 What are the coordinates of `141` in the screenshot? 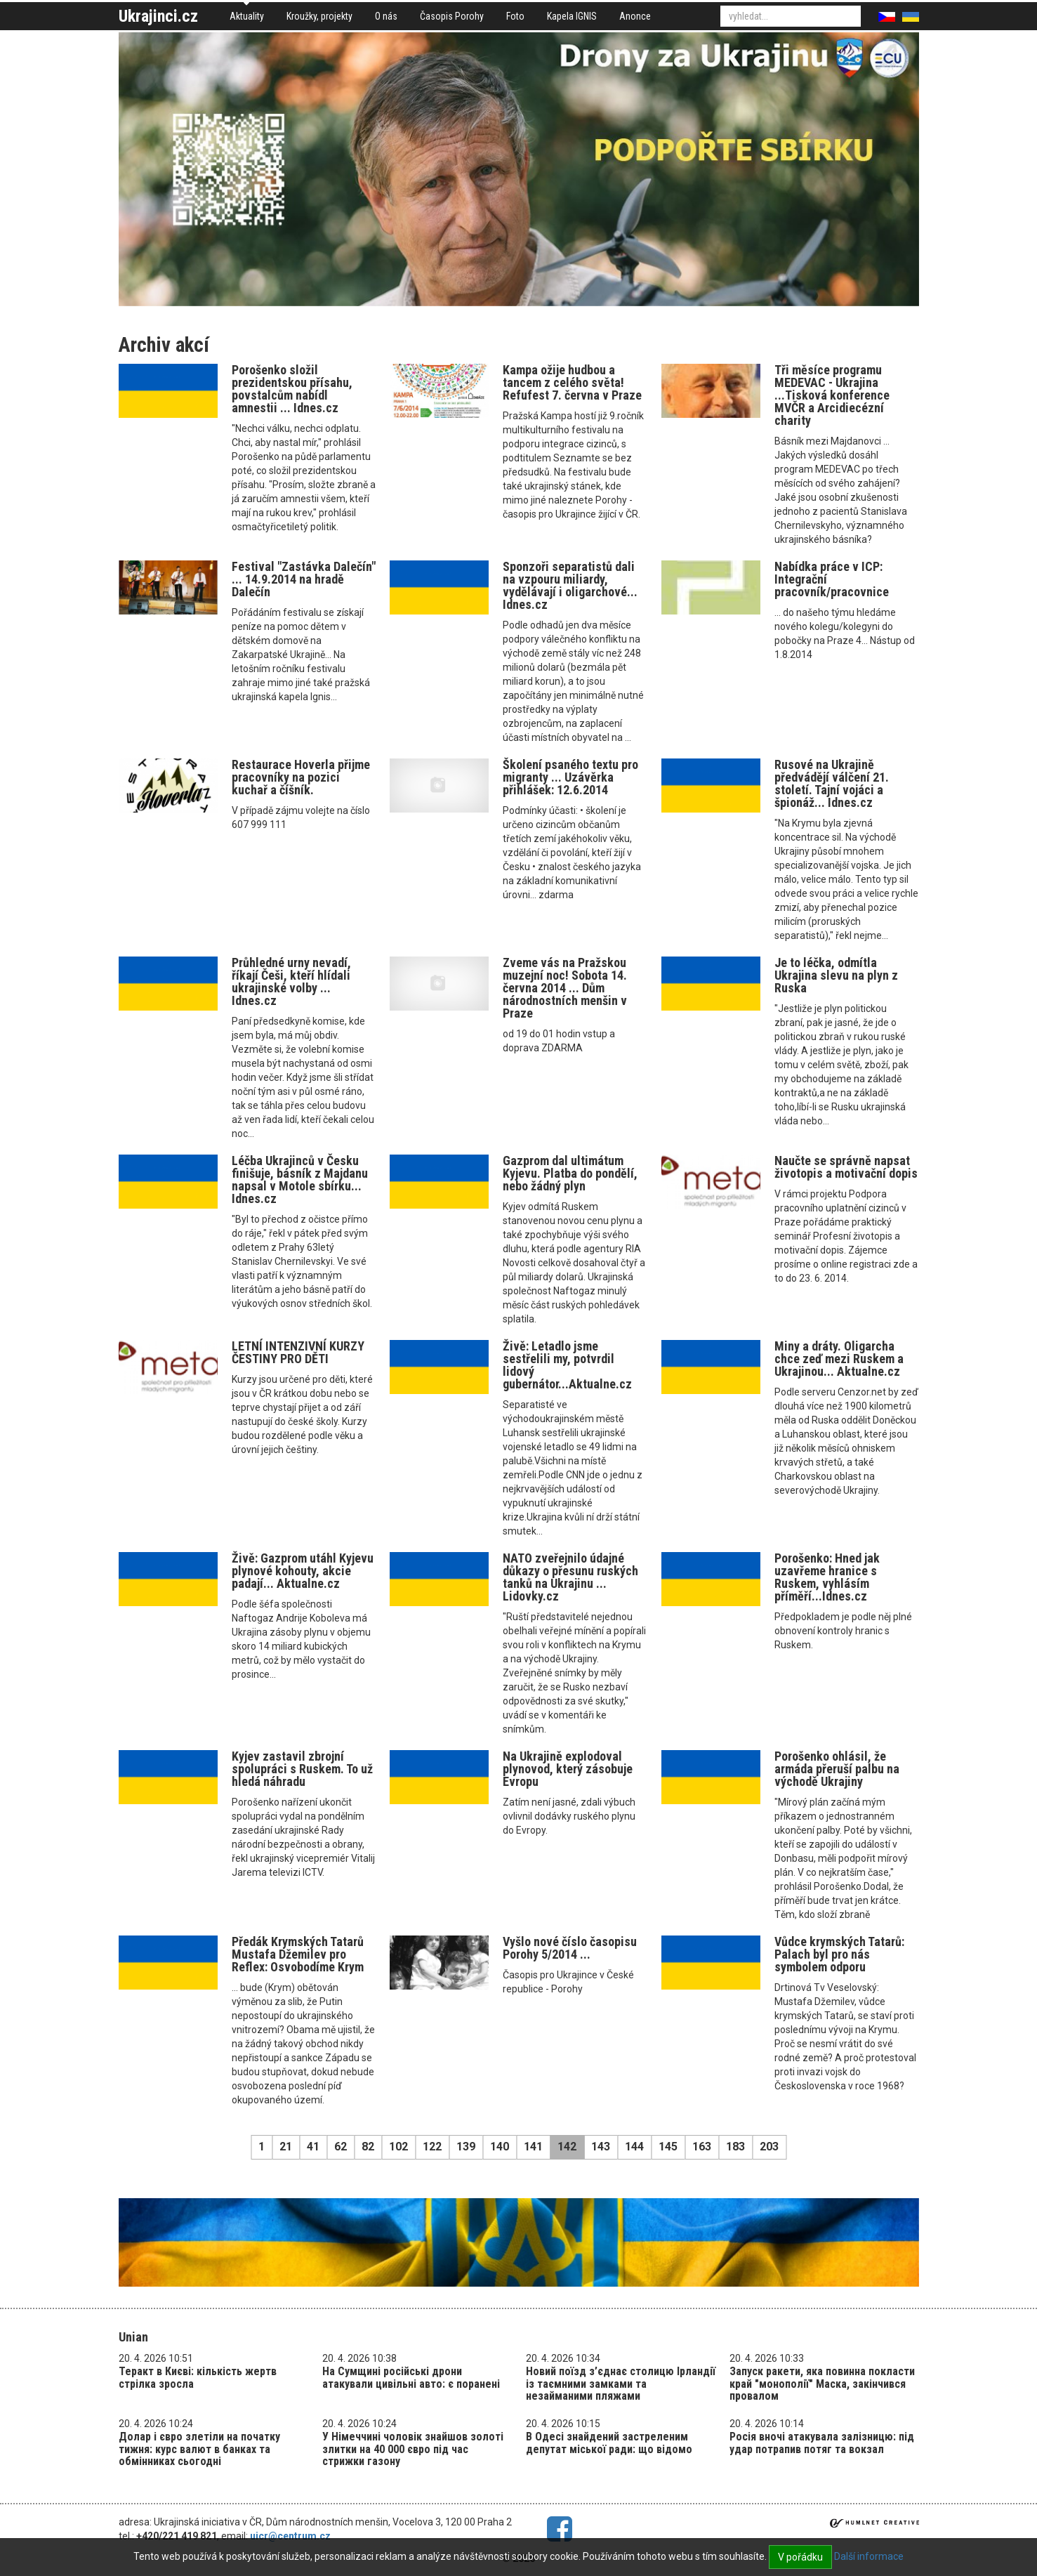 It's located at (533, 2146).